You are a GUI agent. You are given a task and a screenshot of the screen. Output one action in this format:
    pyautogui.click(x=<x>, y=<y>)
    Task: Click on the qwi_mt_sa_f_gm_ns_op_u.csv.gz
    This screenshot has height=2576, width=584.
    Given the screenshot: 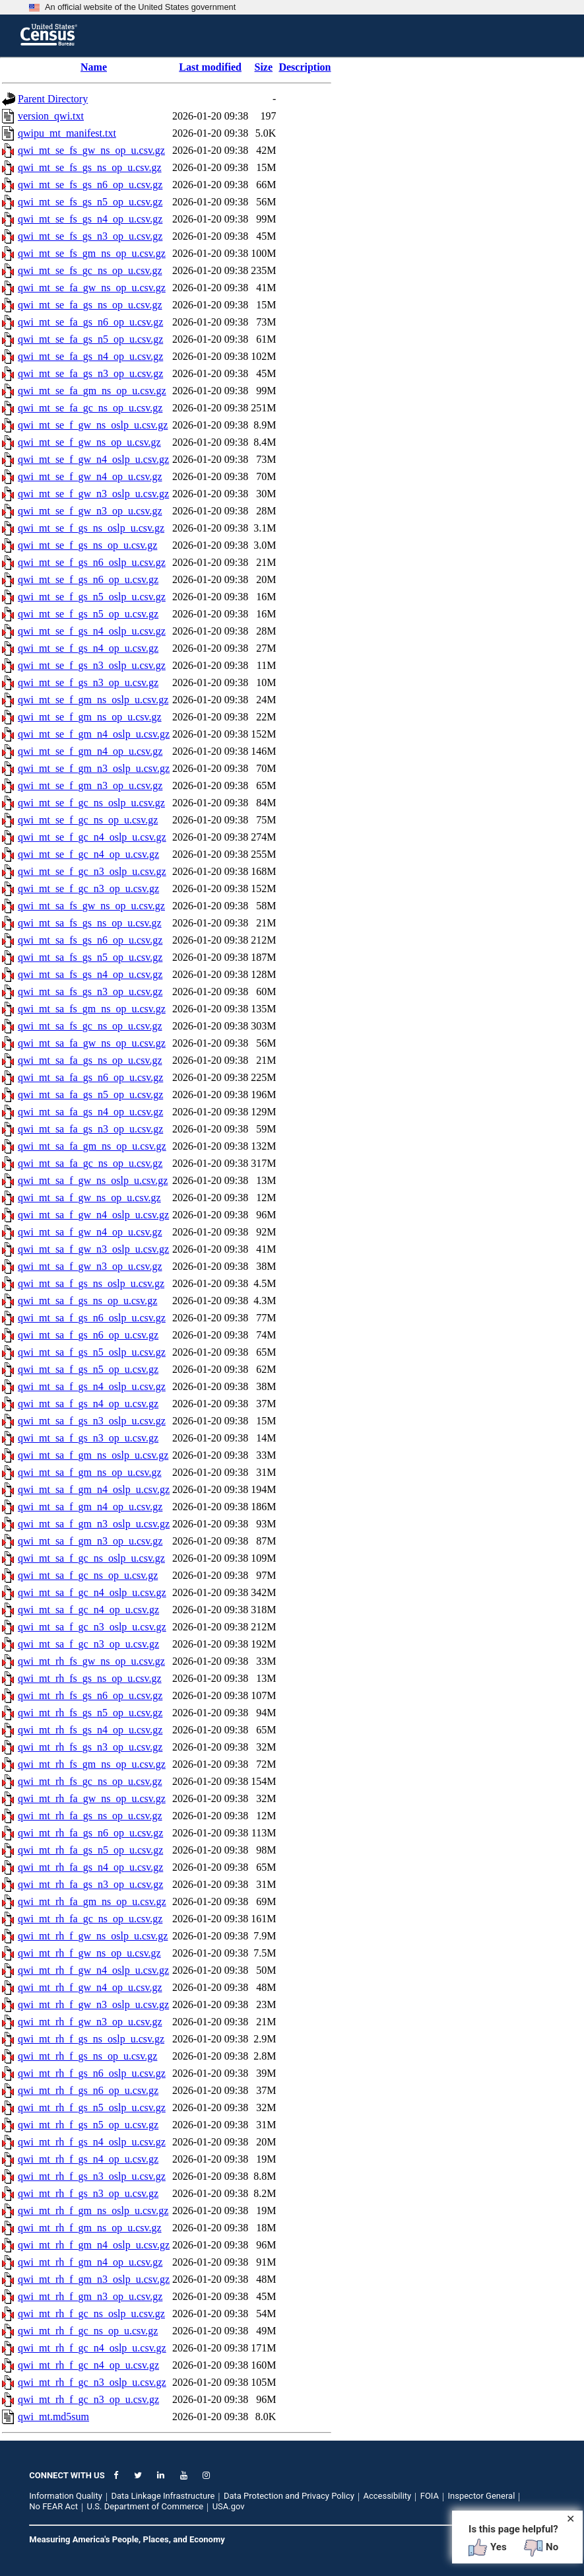 What is the action you would take?
    pyautogui.click(x=90, y=1472)
    